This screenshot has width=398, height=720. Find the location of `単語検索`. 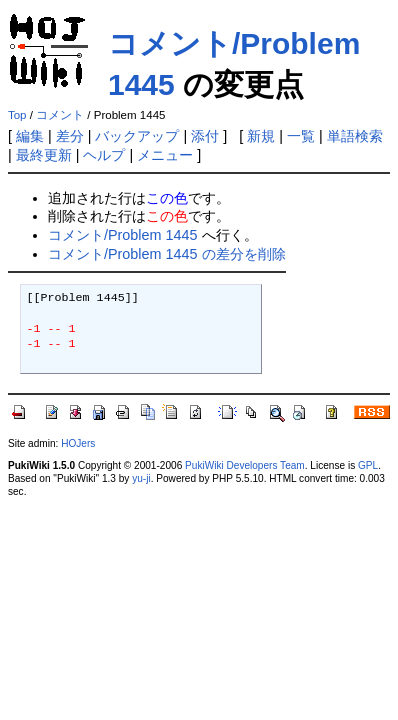

単語検索 is located at coordinates (355, 136).